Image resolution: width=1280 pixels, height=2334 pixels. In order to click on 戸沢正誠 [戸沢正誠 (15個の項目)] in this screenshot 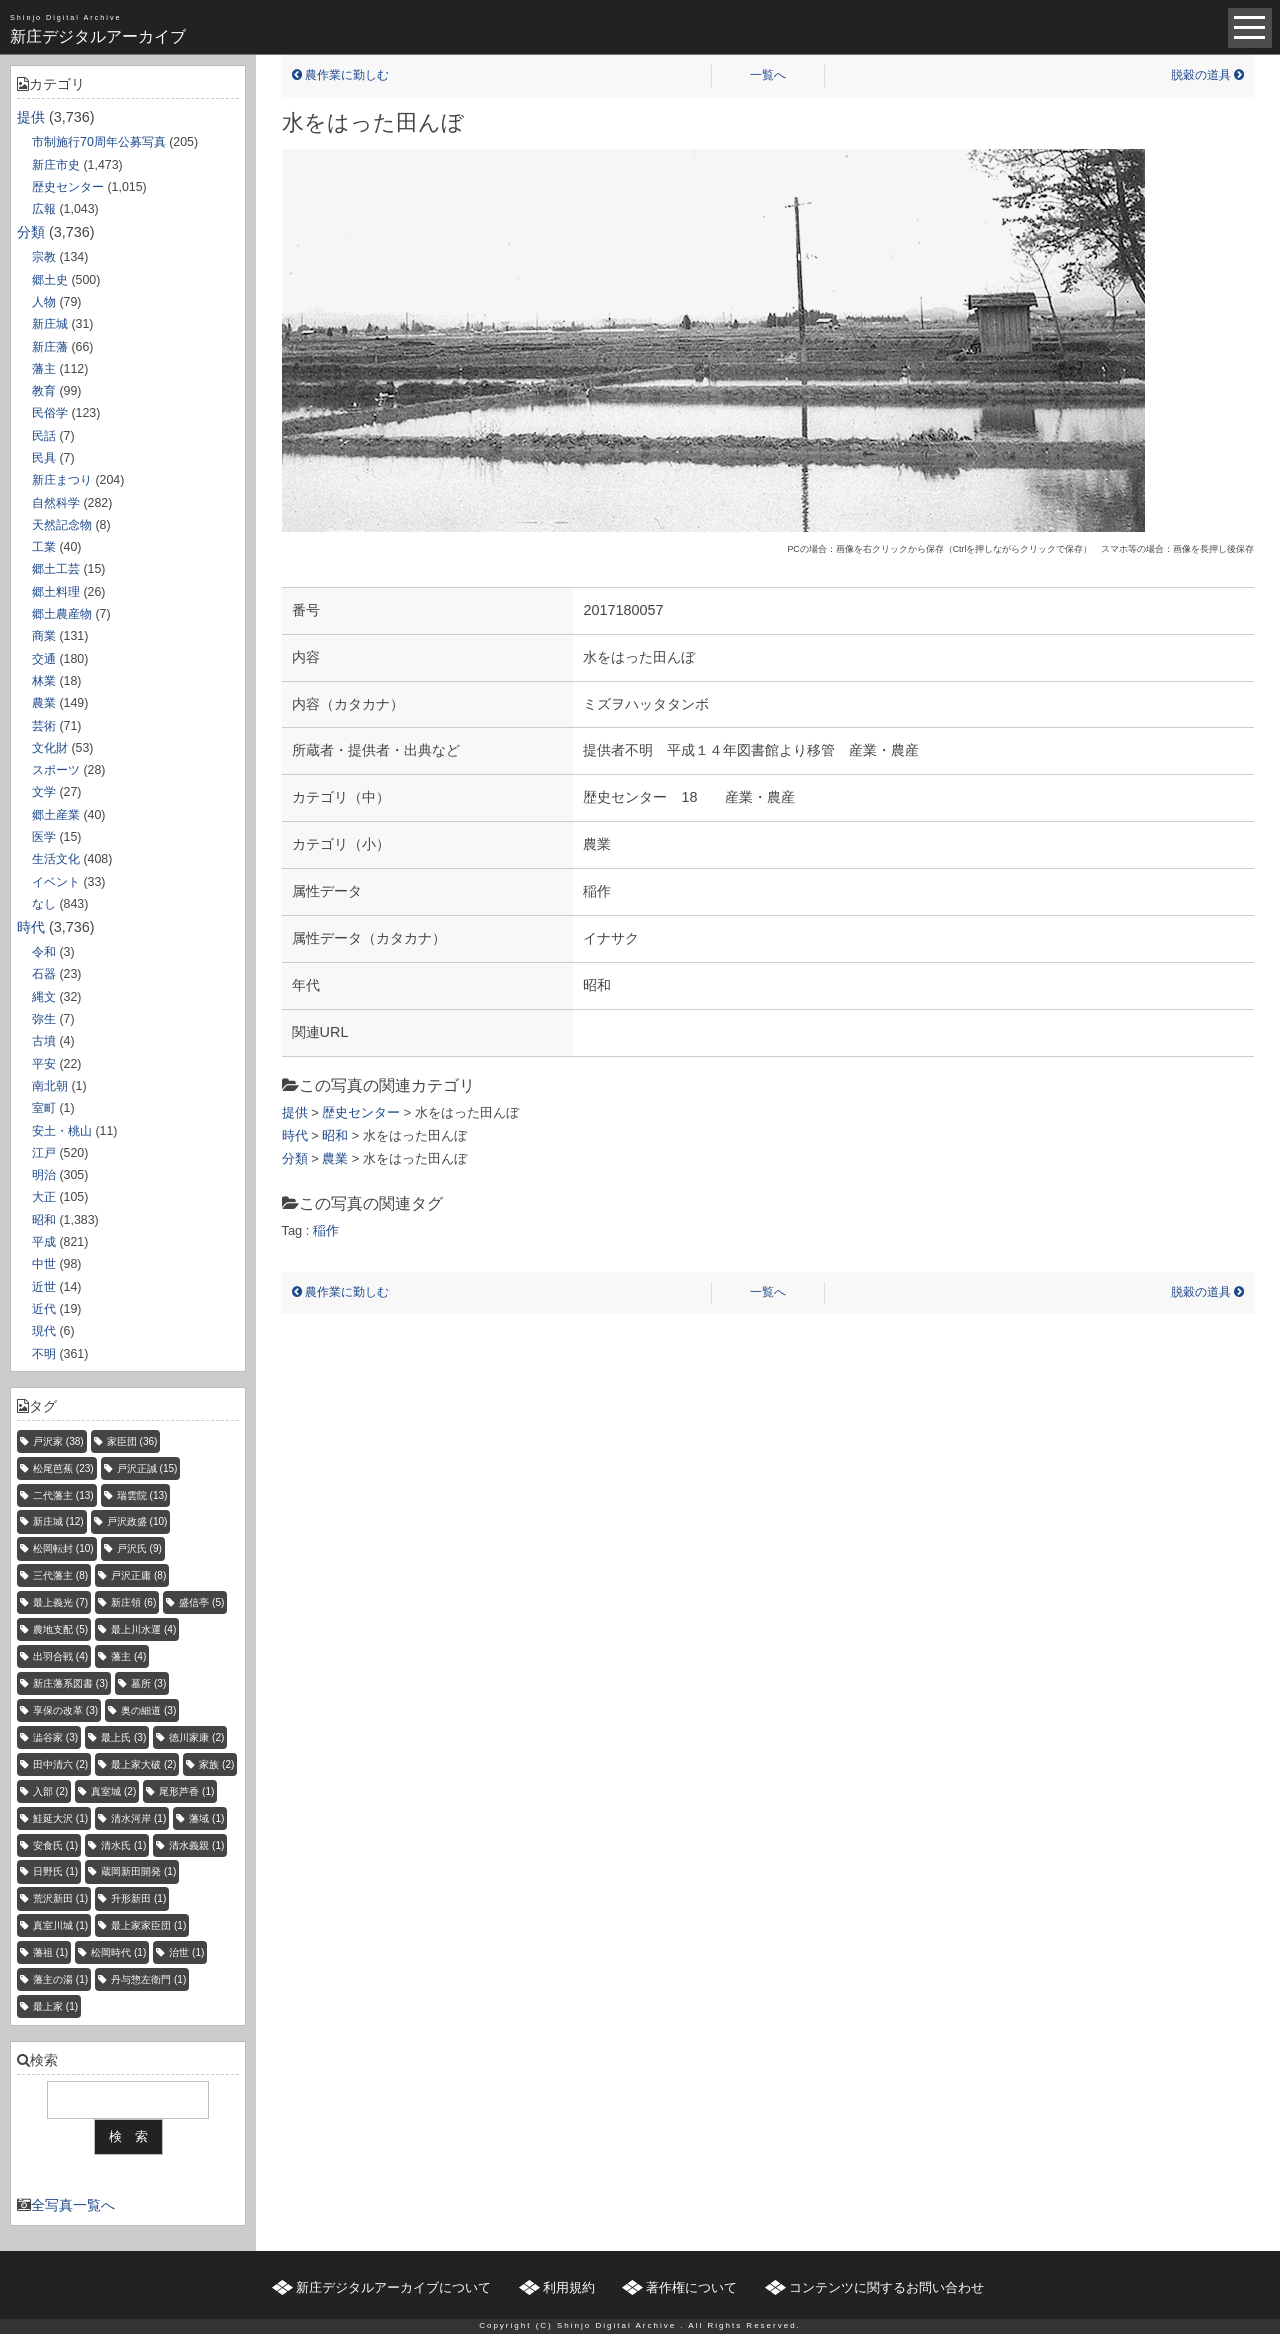, I will do `click(147, 1468)`.